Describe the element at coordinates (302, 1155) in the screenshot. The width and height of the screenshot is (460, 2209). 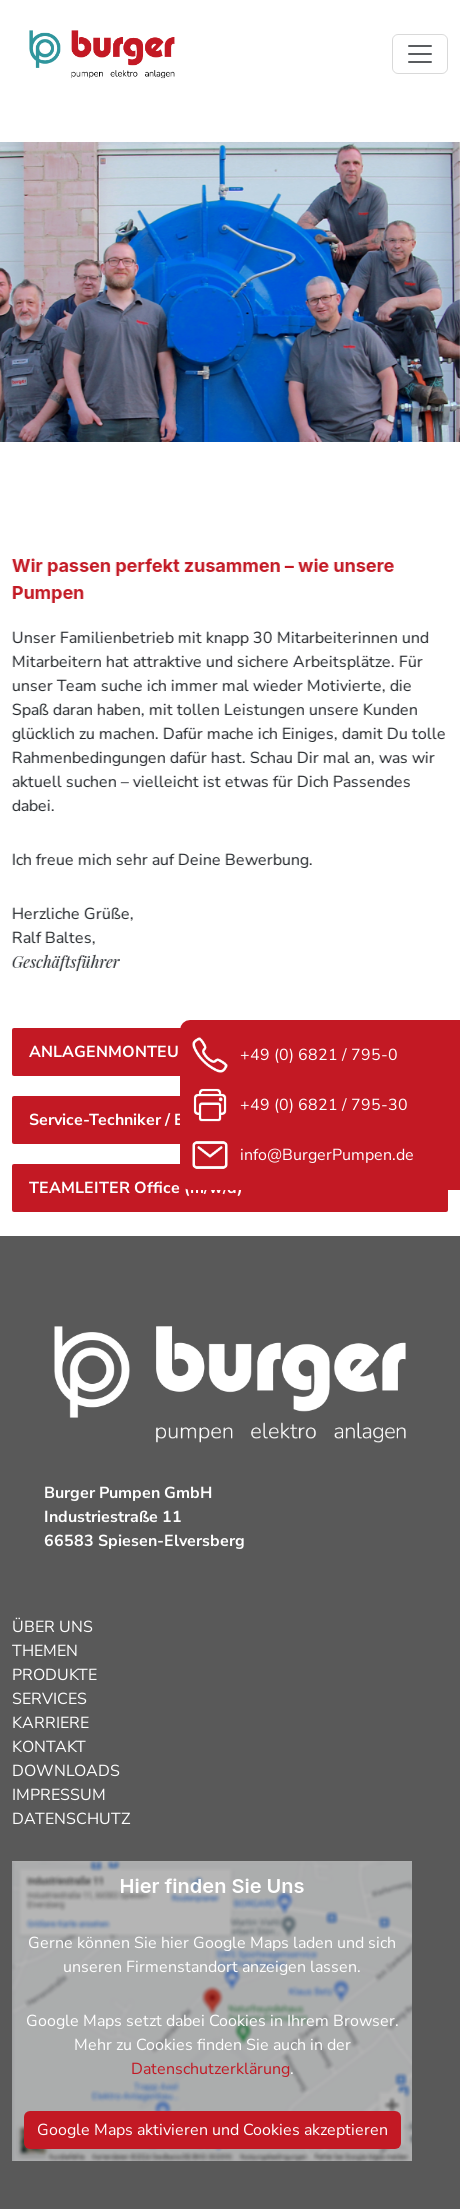
I see `info@BurgerPumpen.de` at that location.